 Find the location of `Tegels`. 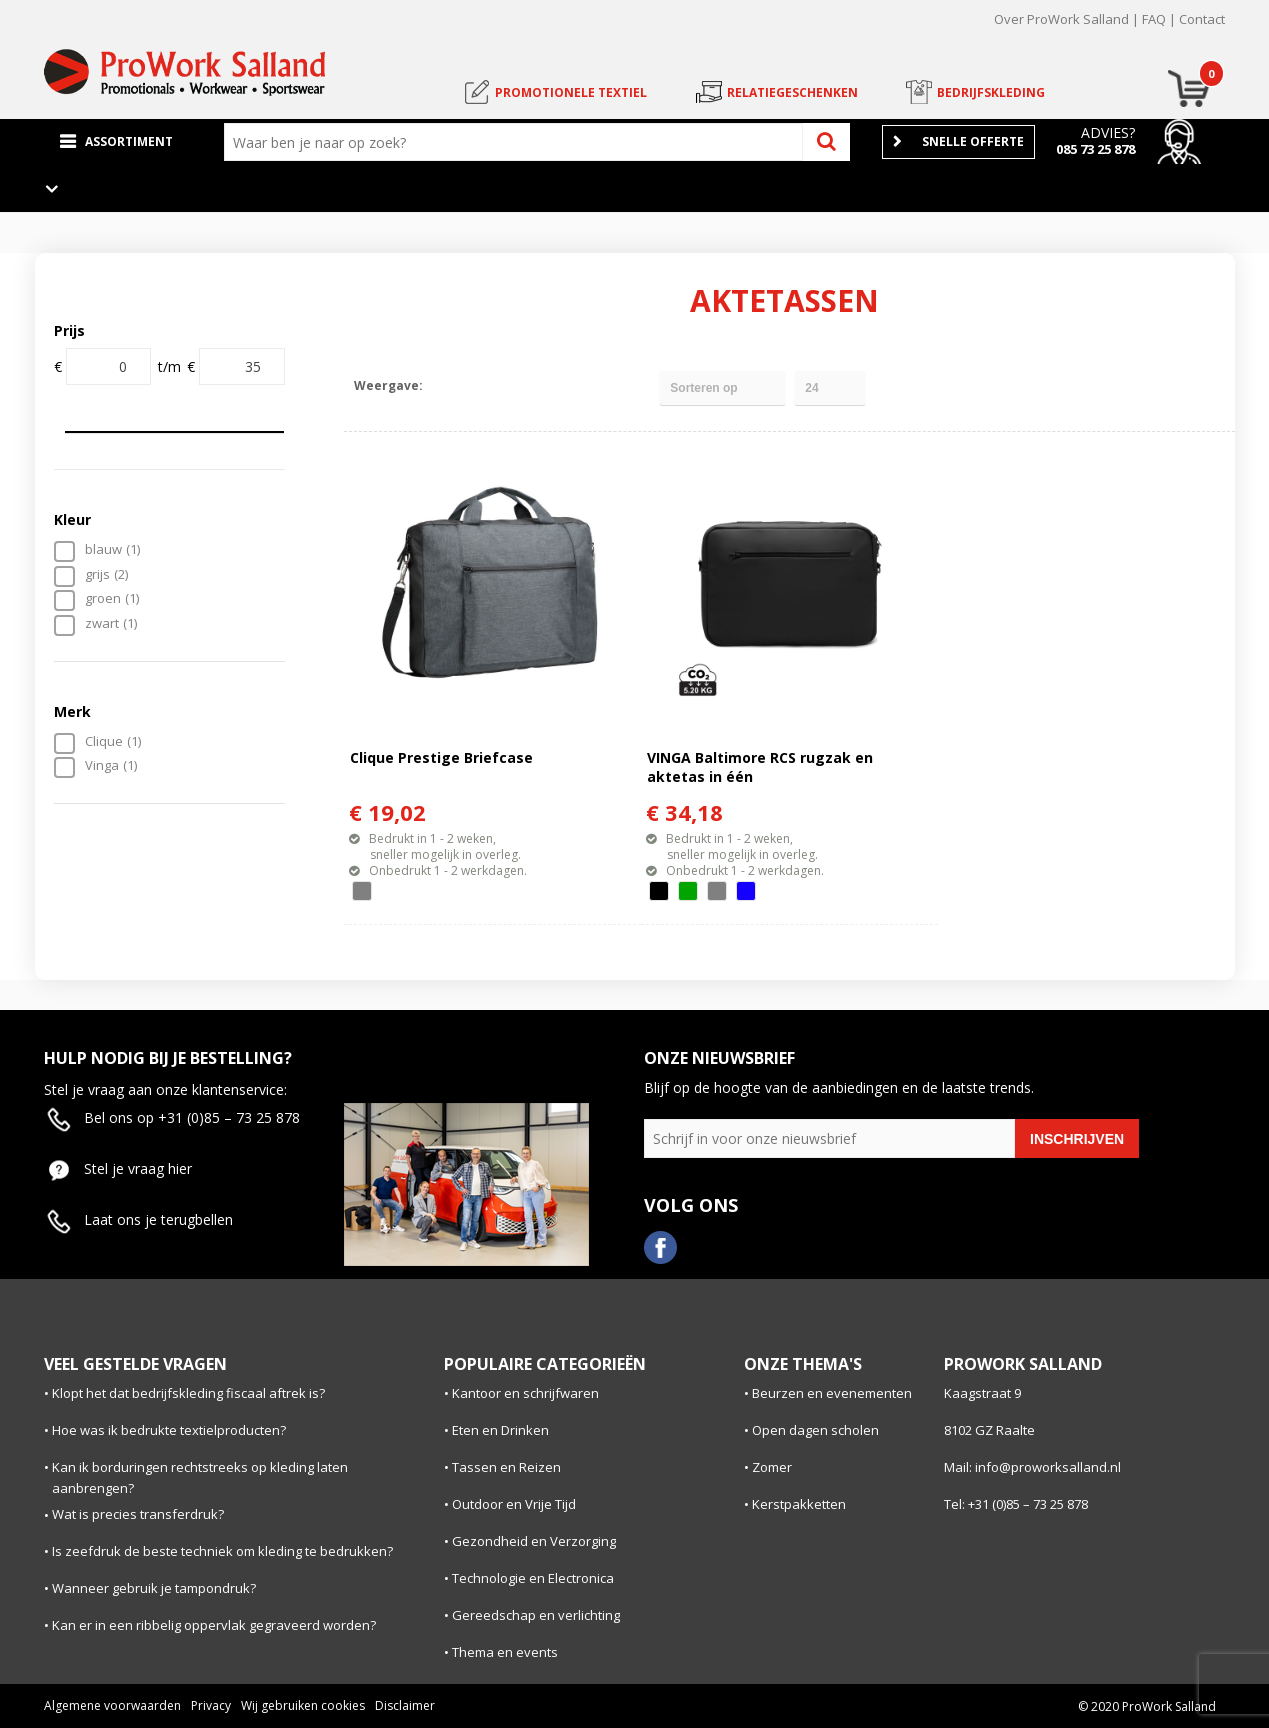

Tegels is located at coordinates (446, 385).